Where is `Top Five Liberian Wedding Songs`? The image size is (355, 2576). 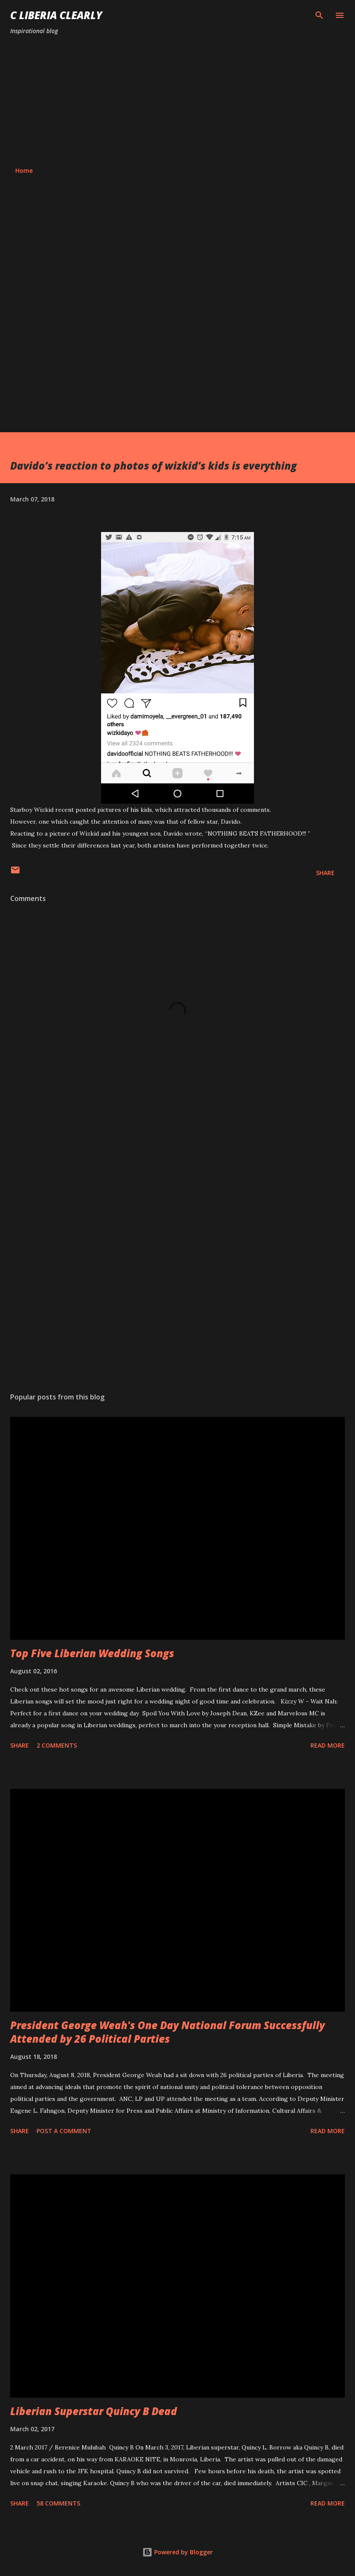 Top Five Liberian Wedding Songs is located at coordinates (92, 1653).